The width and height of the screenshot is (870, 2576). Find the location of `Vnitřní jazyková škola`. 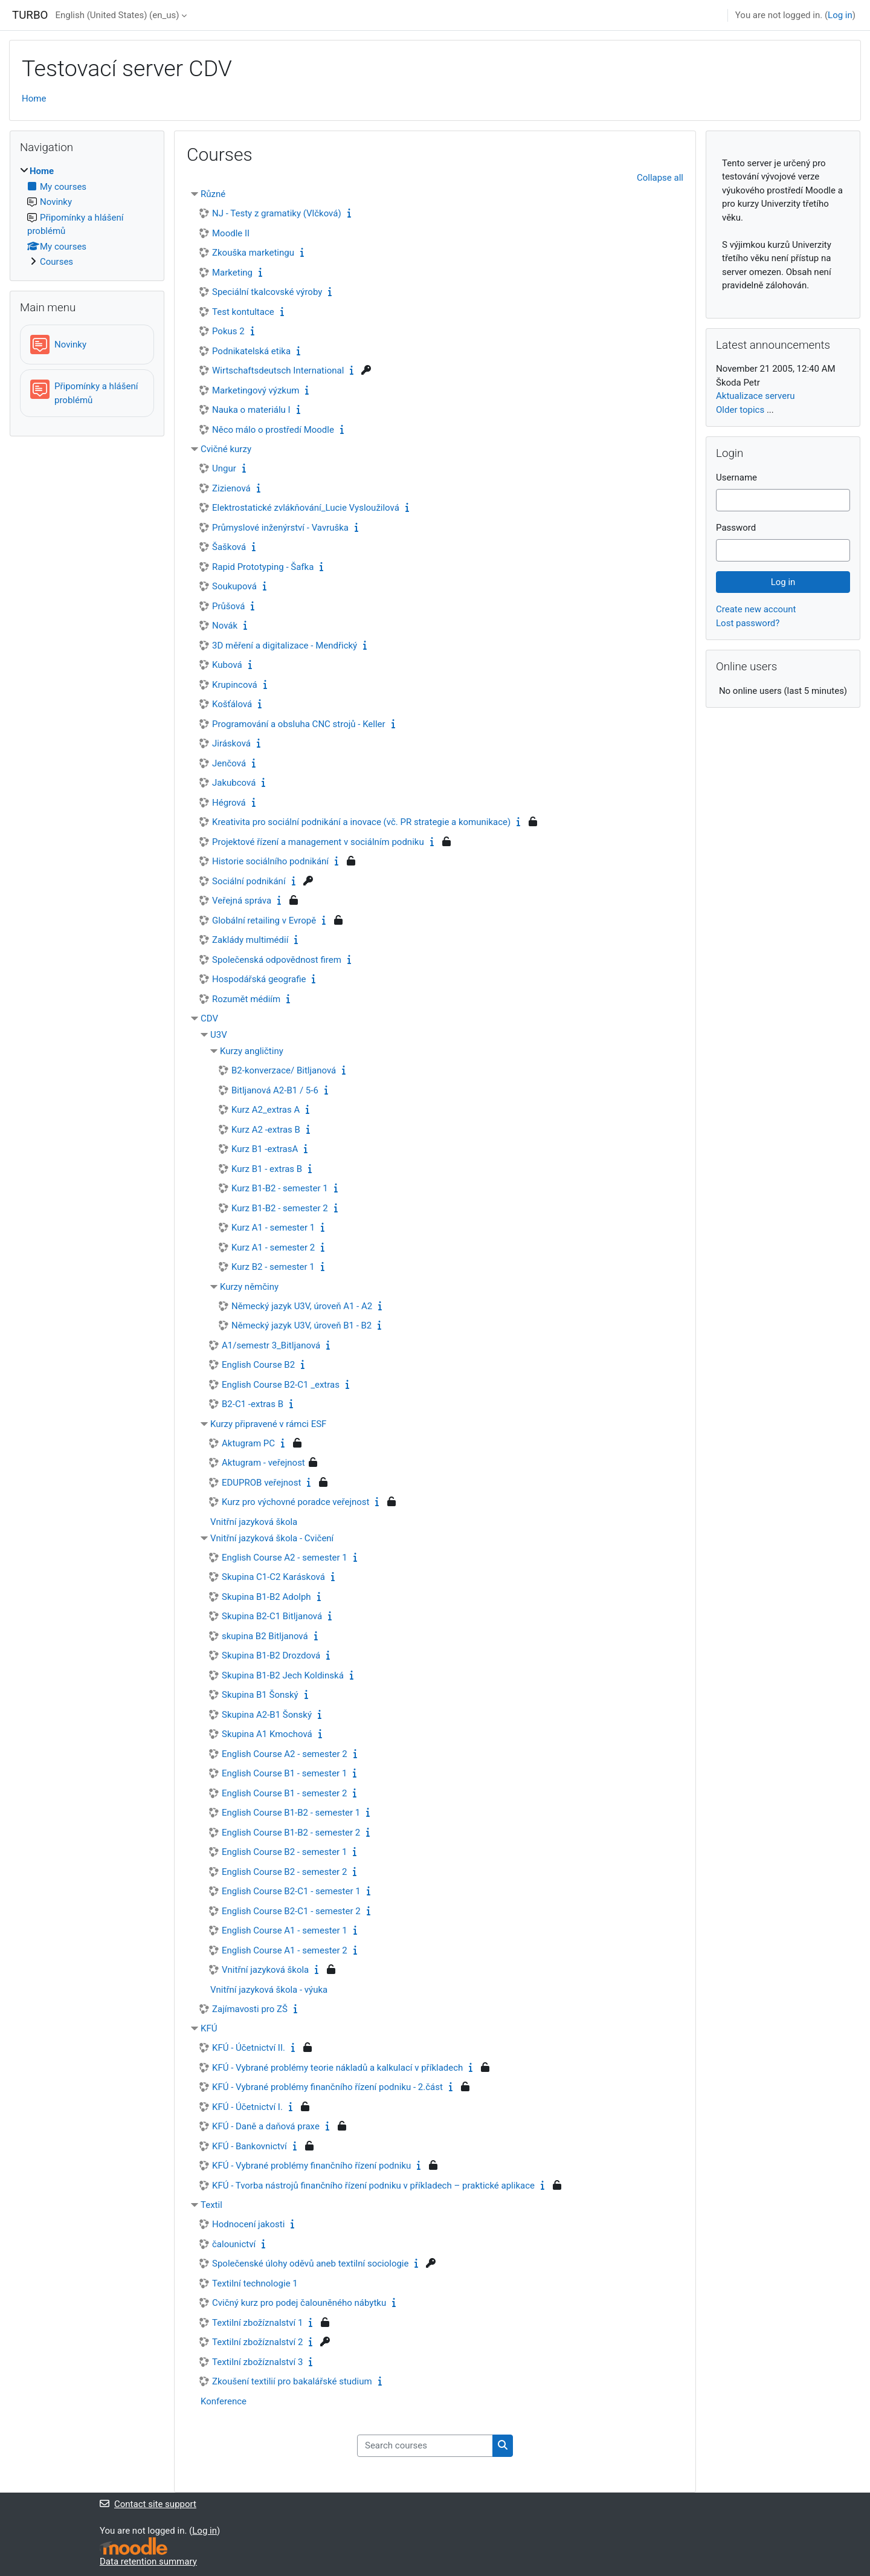

Vnitřní jazyková škola is located at coordinates (253, 1521).